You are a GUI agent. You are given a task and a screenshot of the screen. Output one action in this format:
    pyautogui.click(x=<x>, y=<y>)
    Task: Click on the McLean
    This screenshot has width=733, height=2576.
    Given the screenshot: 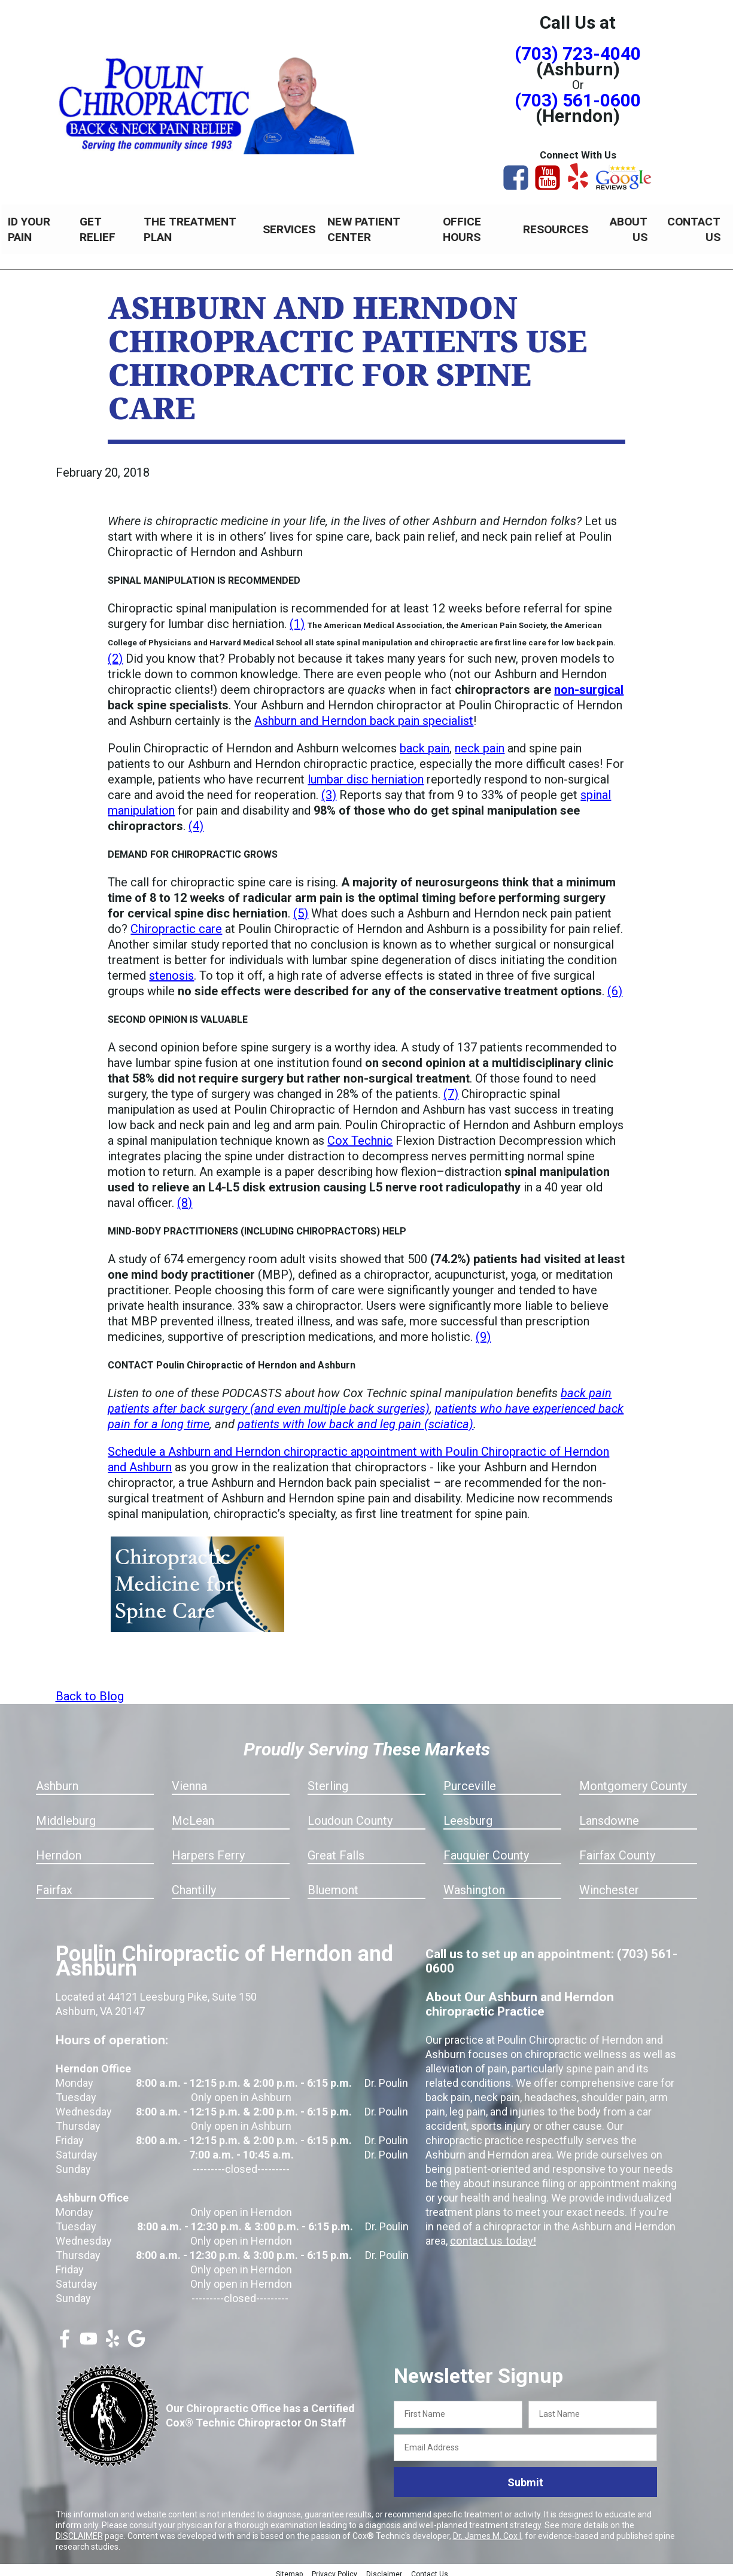 What is the action you would take?
    pyautogui.click(x=193, y=1814)
    